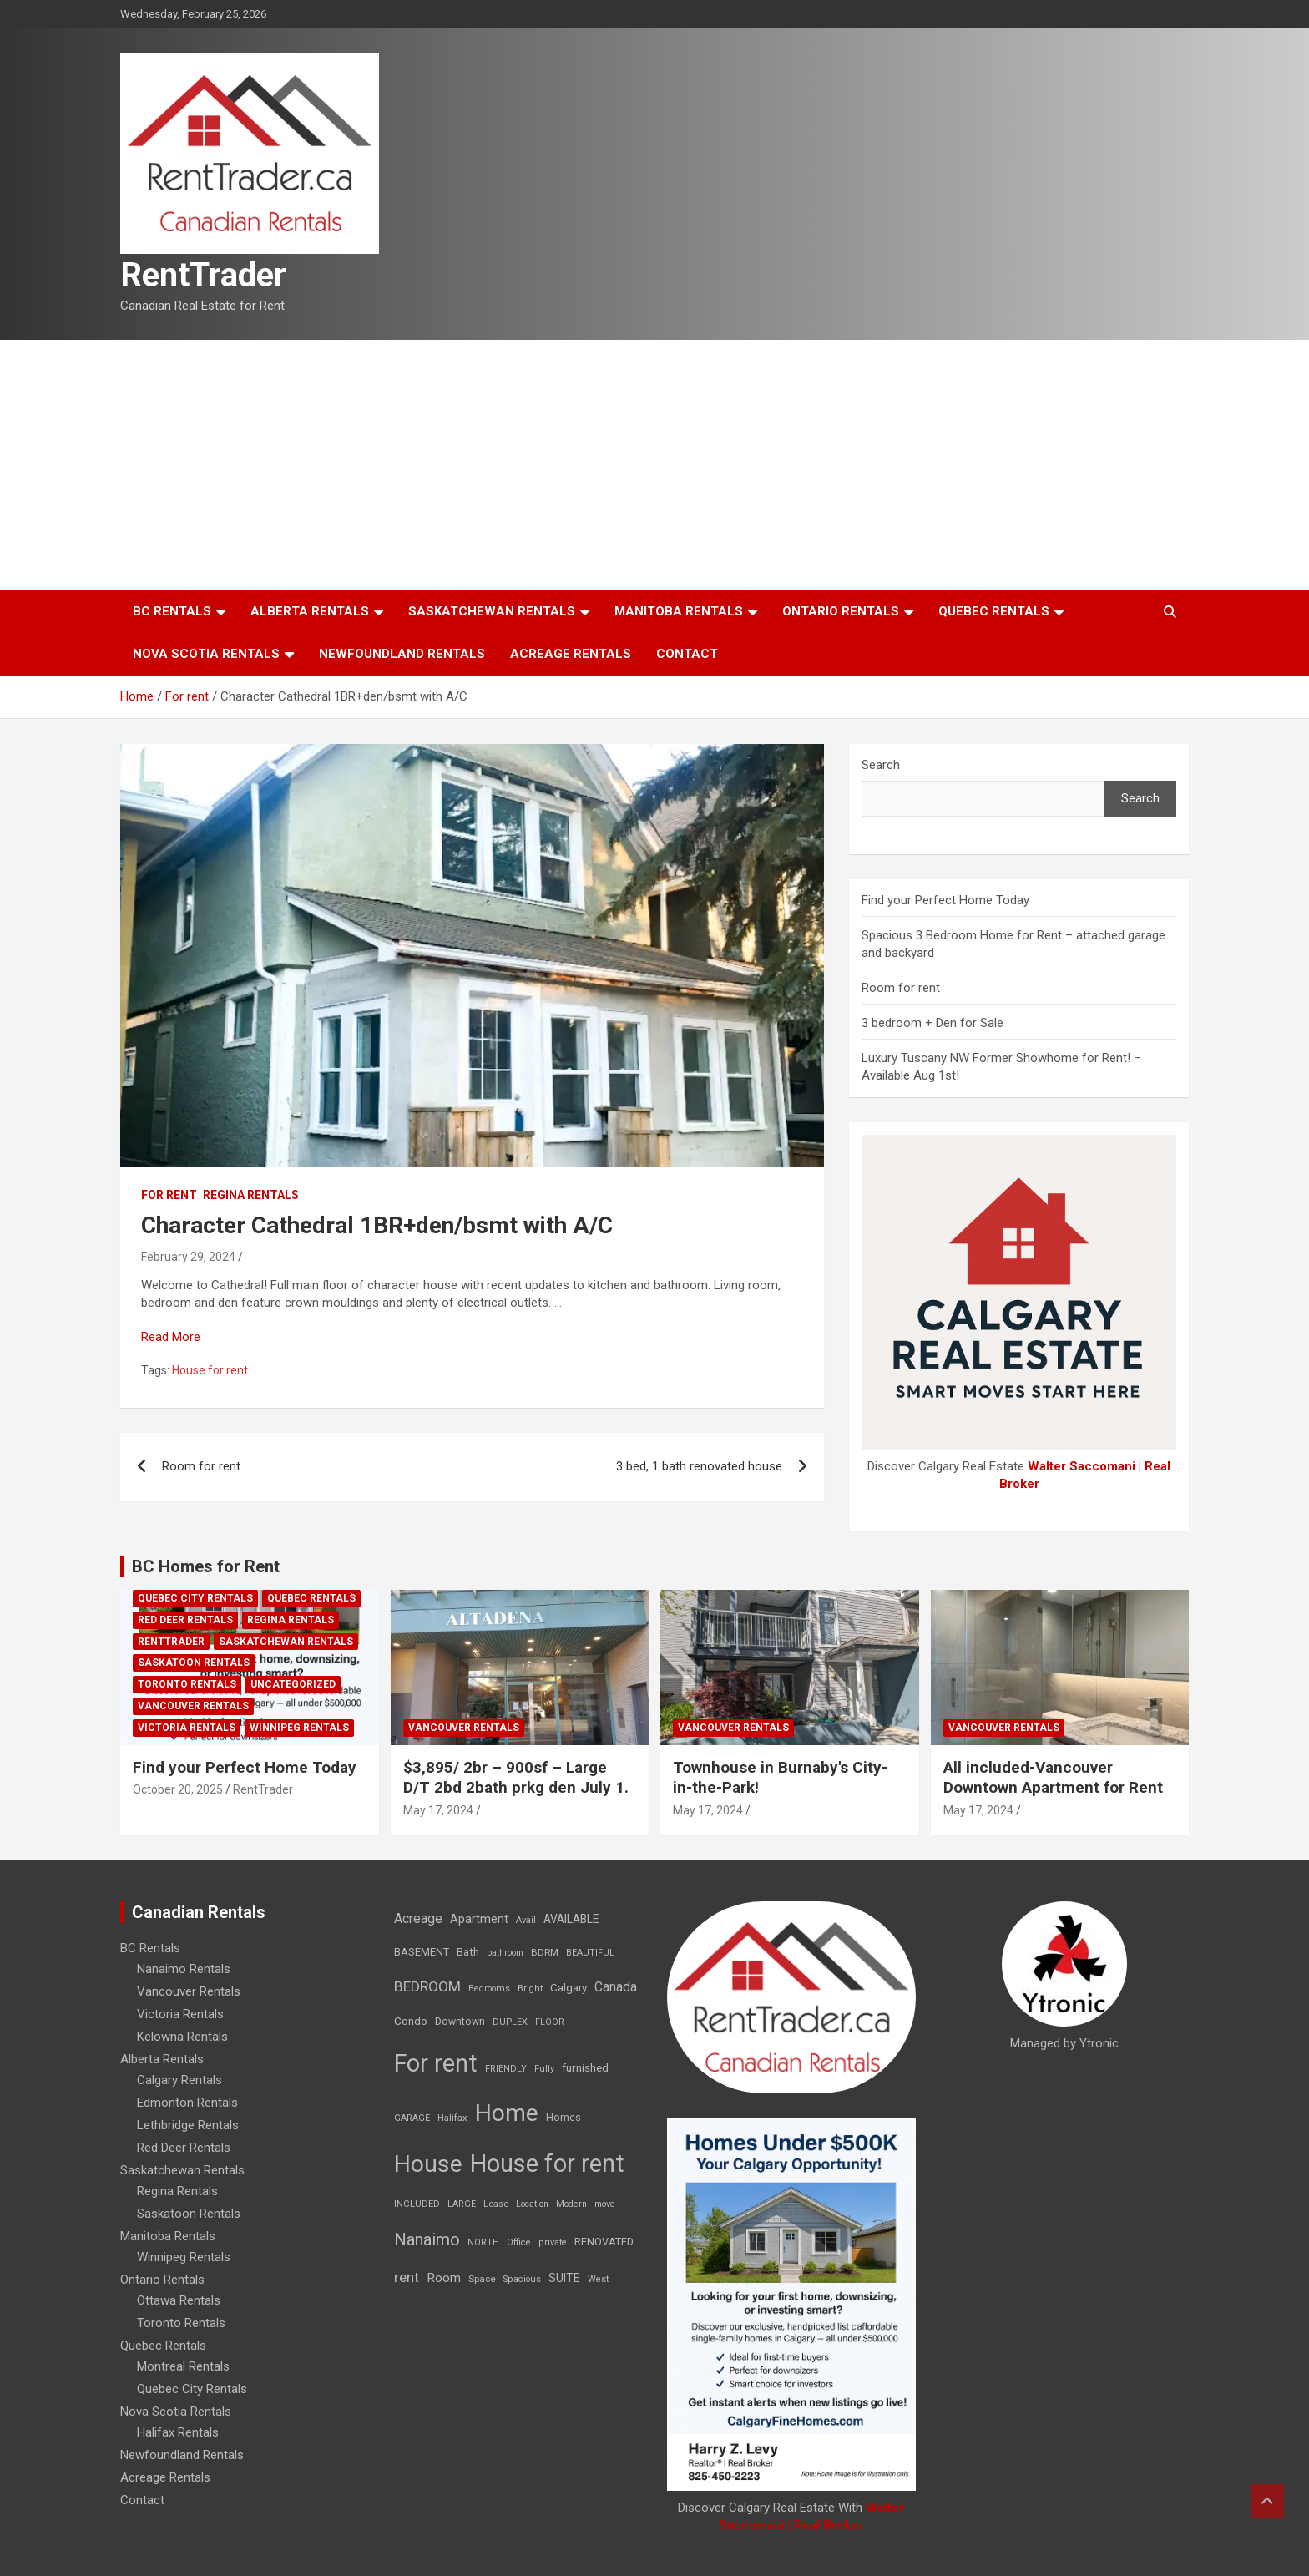  Describe the element at coordinates (178, 1789) in the screenshot. I see `October 20, 2025` at that location.